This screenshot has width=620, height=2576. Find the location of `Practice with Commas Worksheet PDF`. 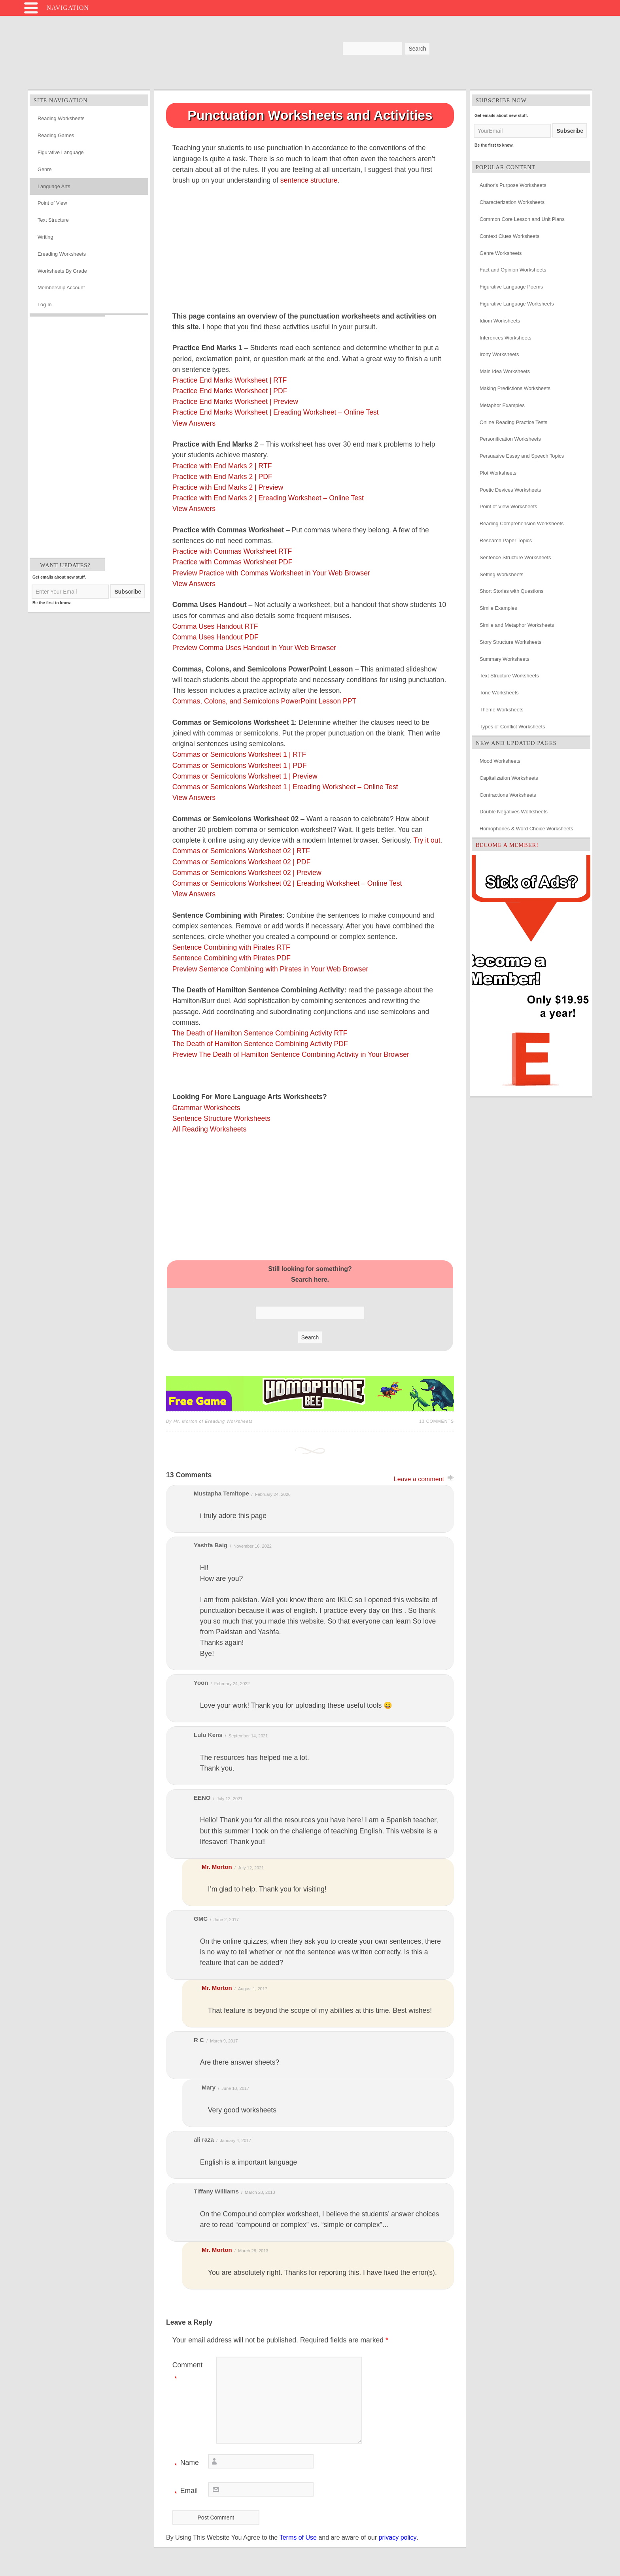

Practice with Commas Worksheet PDF is located at coordinates (232, 562).